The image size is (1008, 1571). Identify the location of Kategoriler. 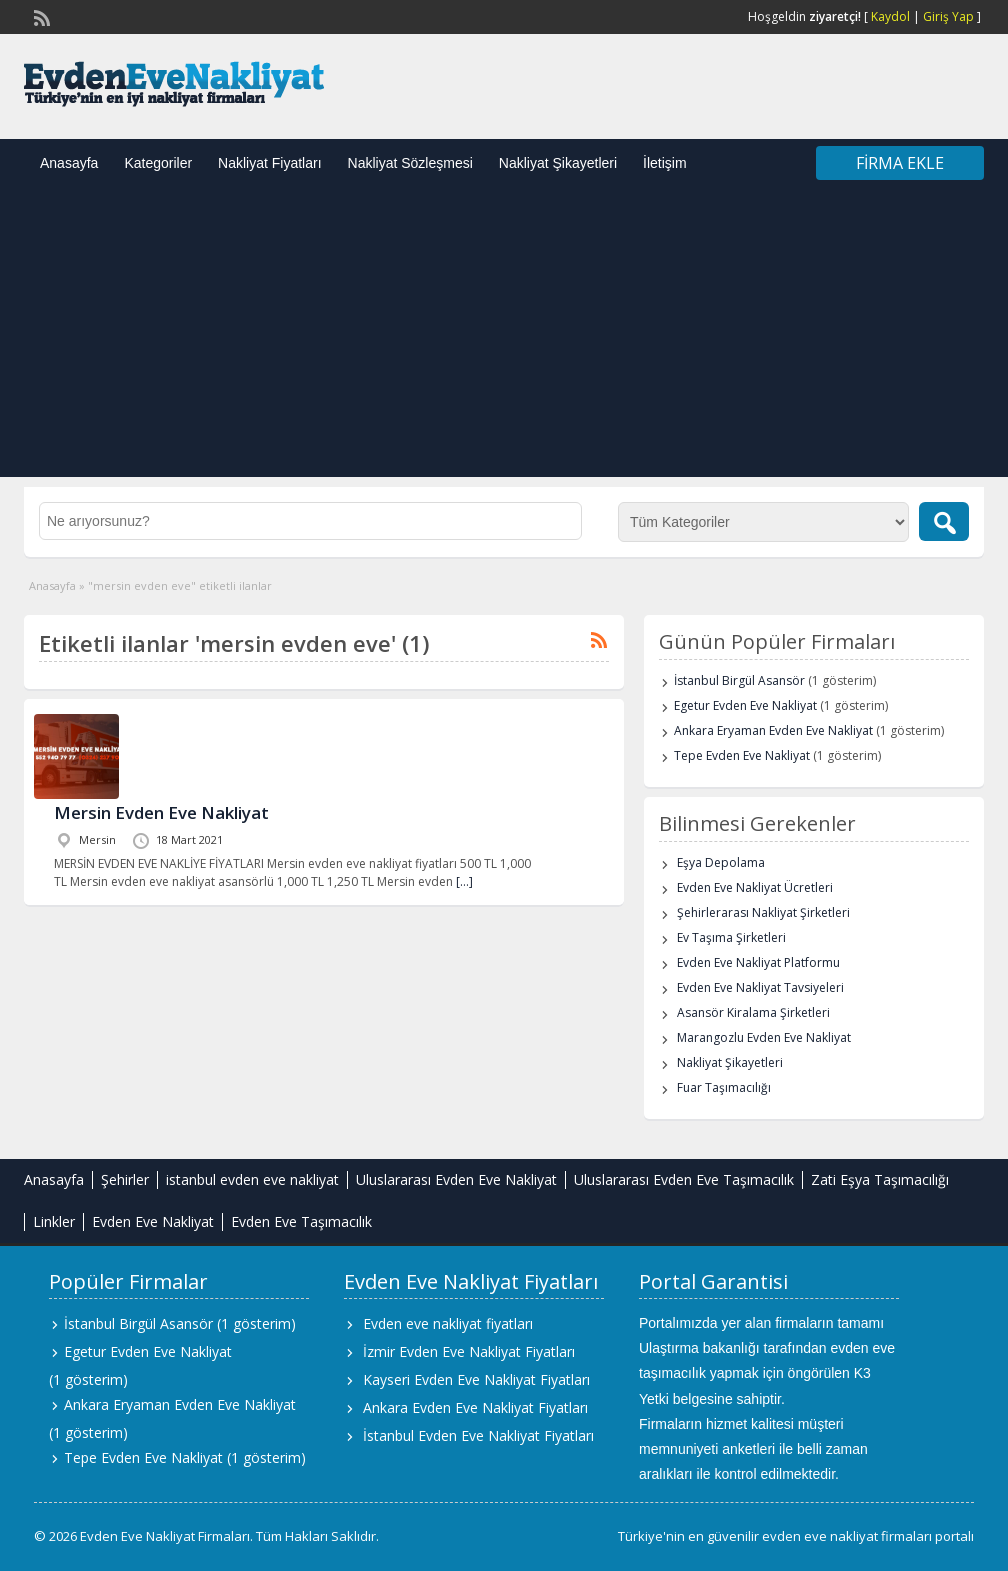
(158, 163).